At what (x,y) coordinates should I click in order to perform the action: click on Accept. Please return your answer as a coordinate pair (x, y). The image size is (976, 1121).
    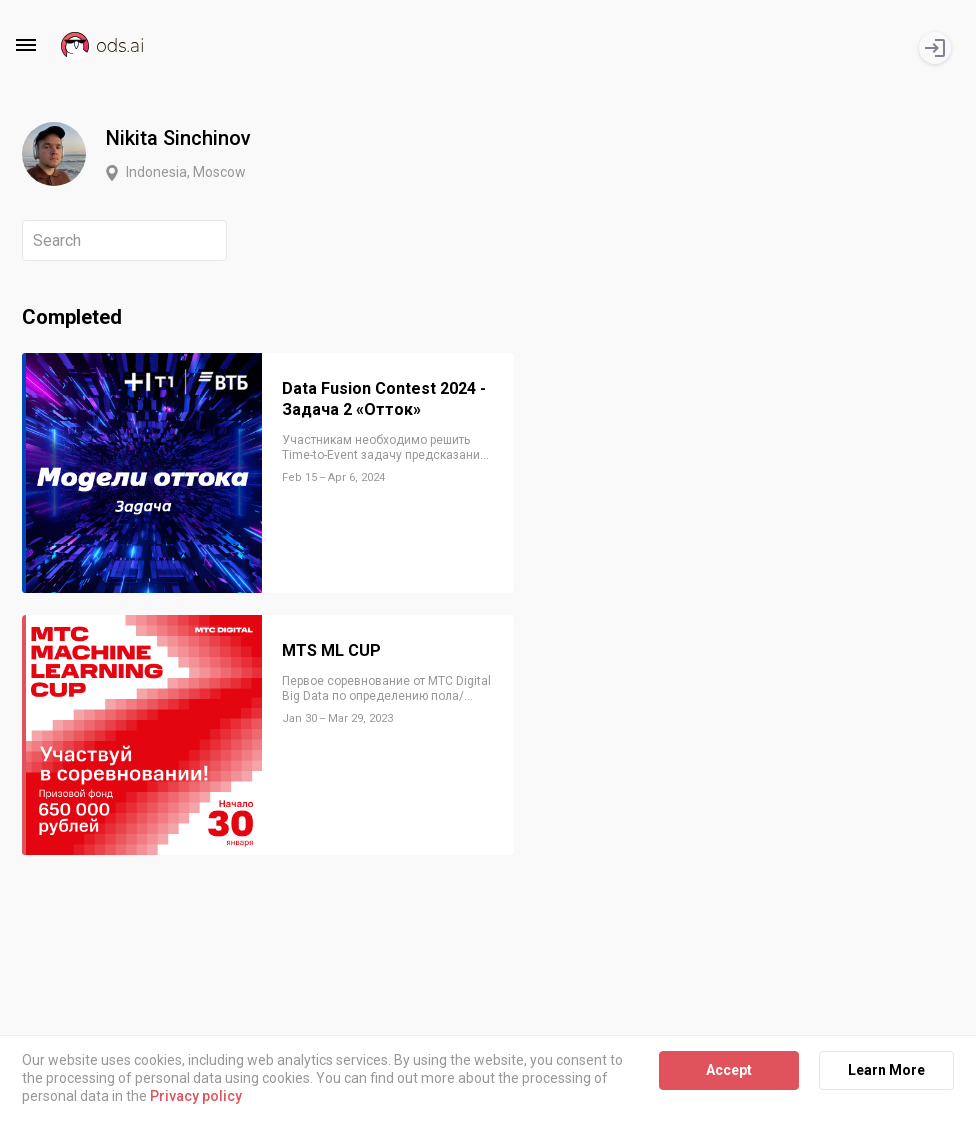
    Looking at the image, I should click on (729, 1070).